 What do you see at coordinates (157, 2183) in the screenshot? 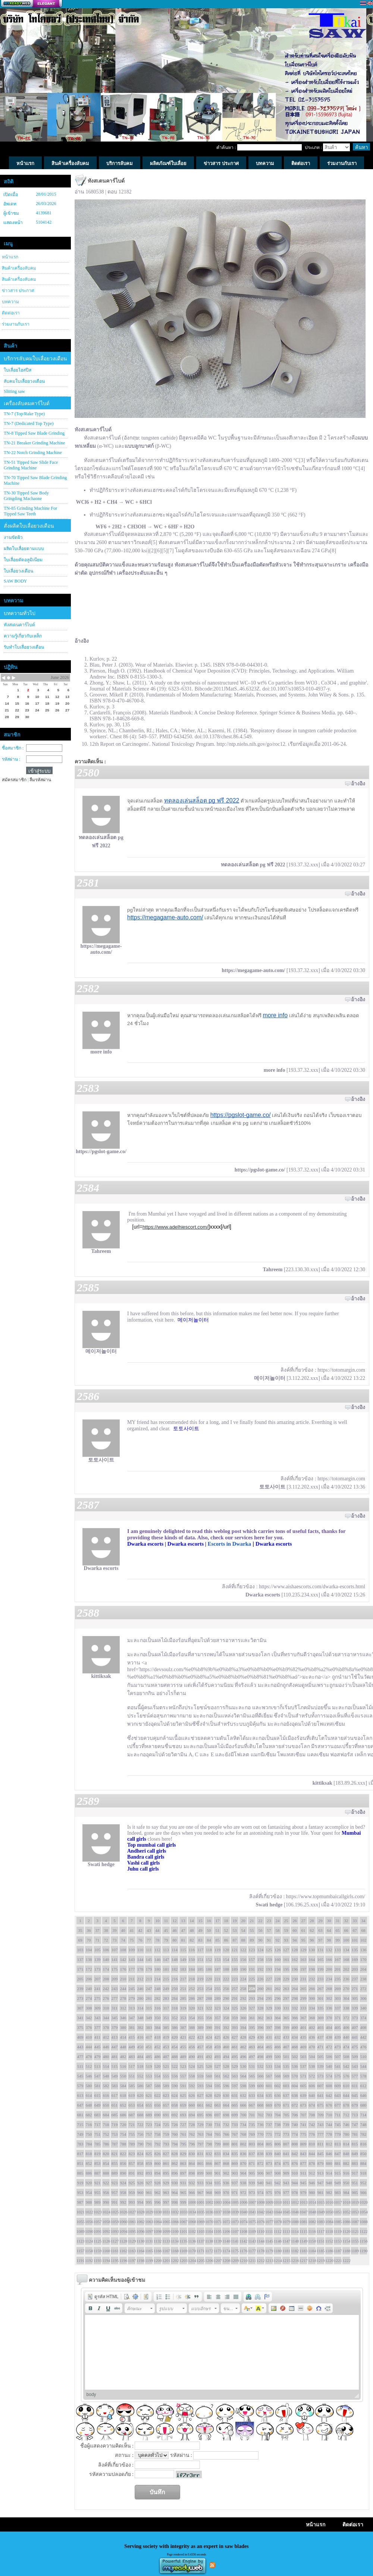
I see `928` at bounding box center [157, 2183].